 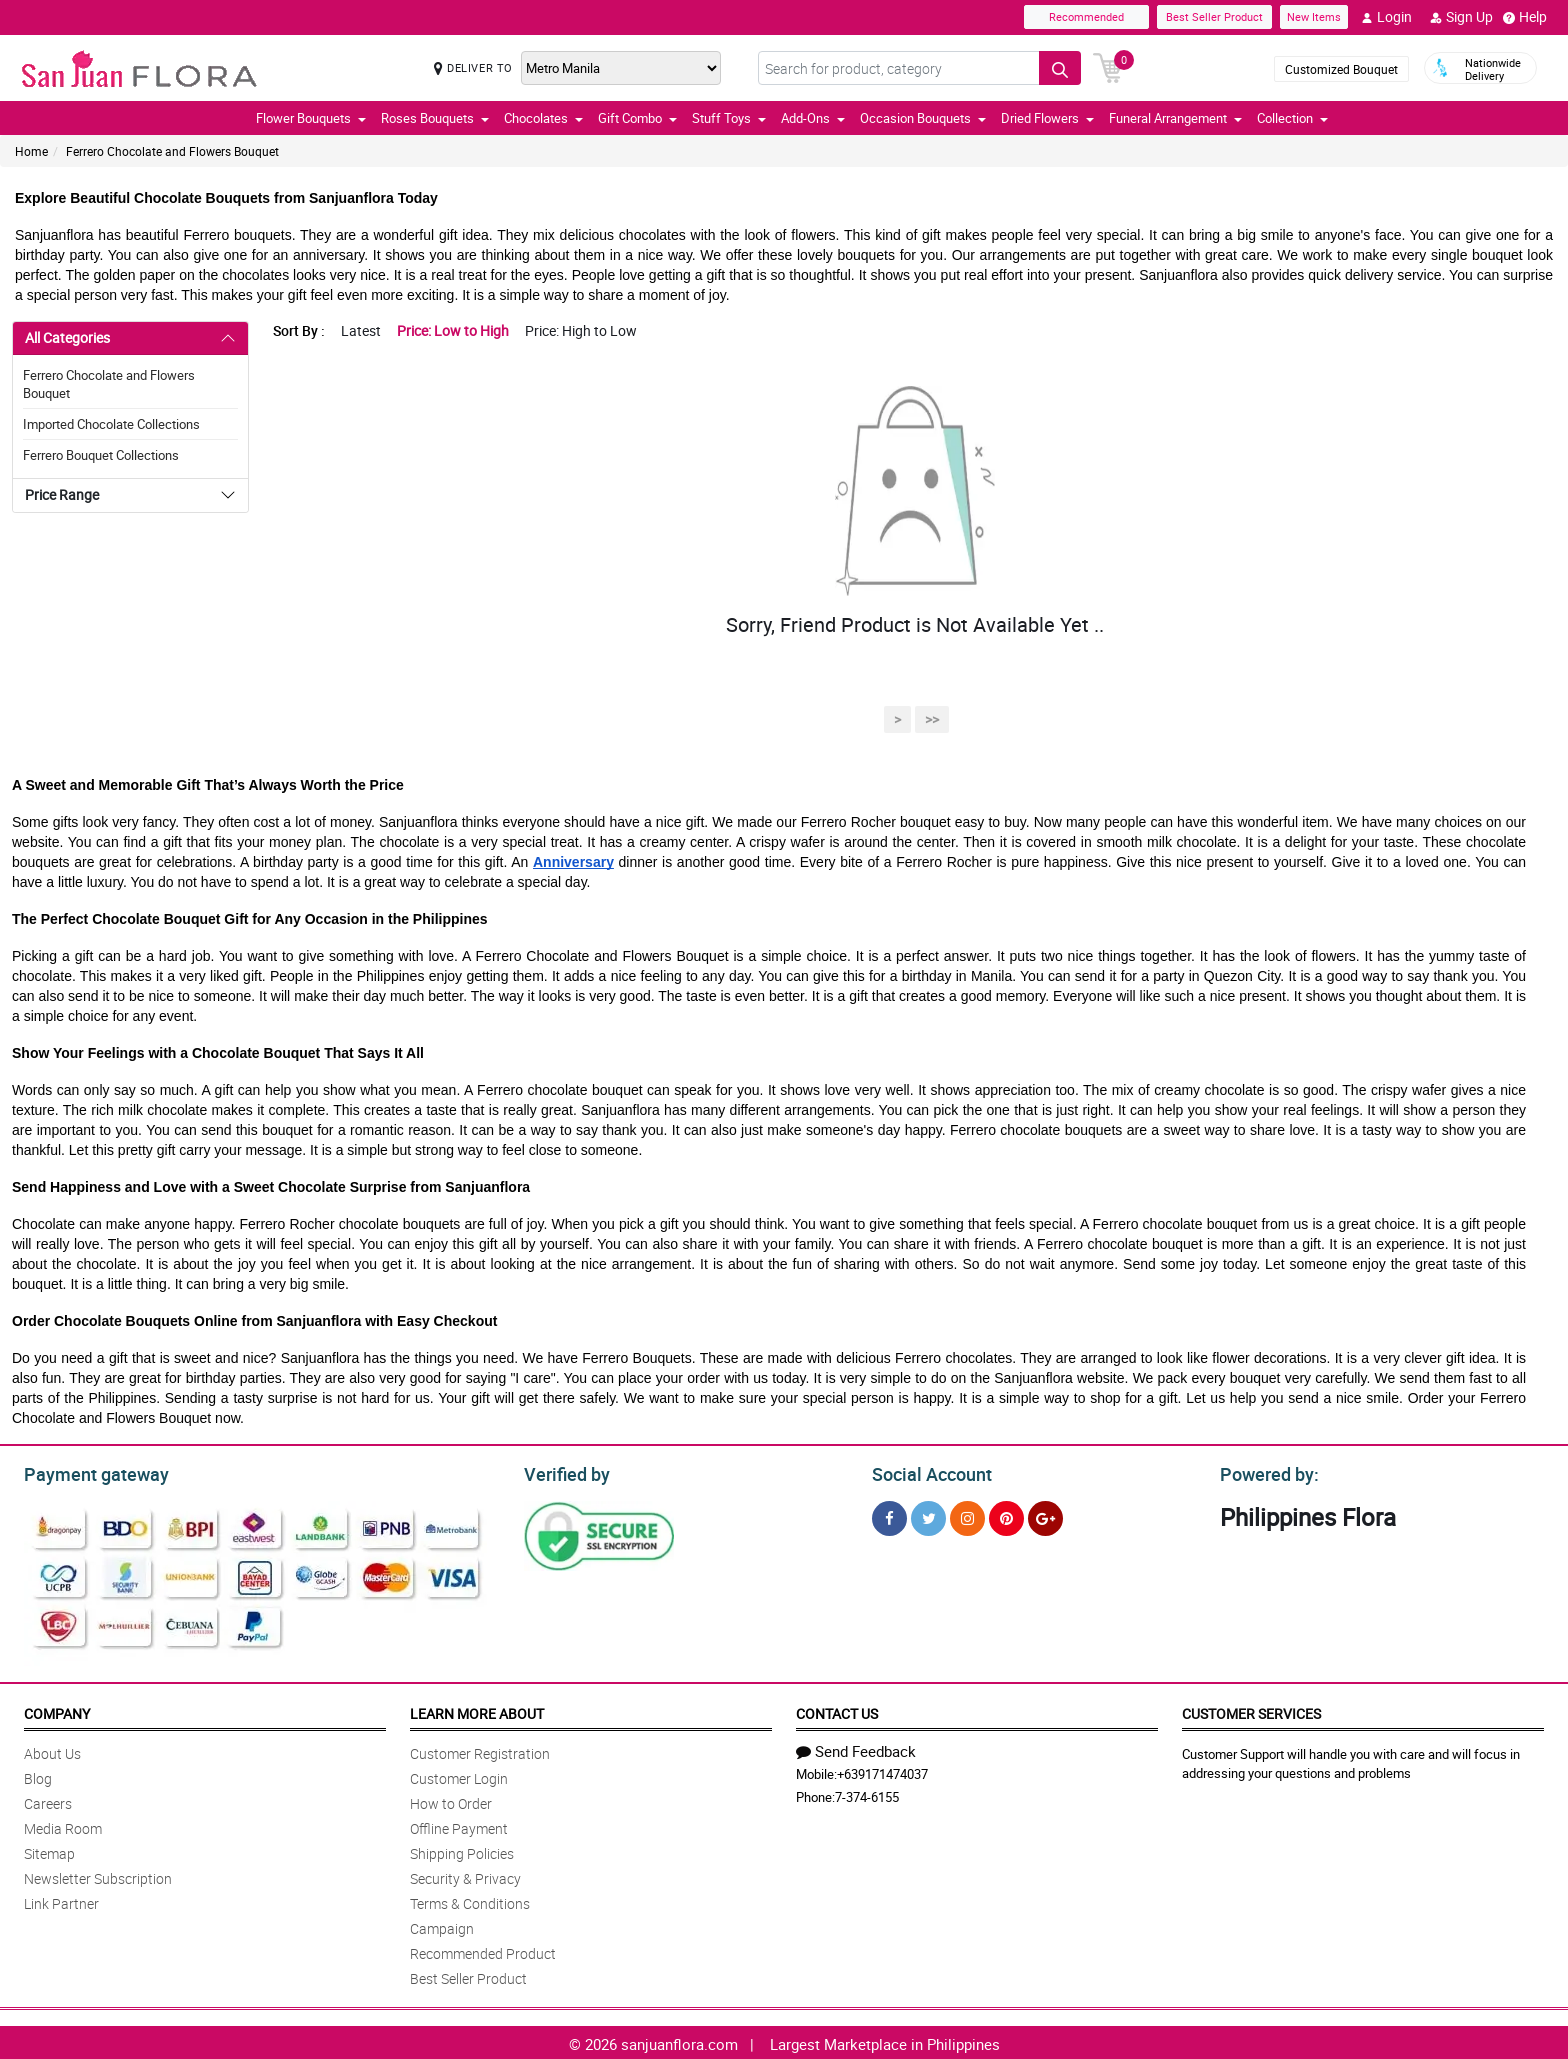 I want to click on All Categories, so click(x=67, y=337).